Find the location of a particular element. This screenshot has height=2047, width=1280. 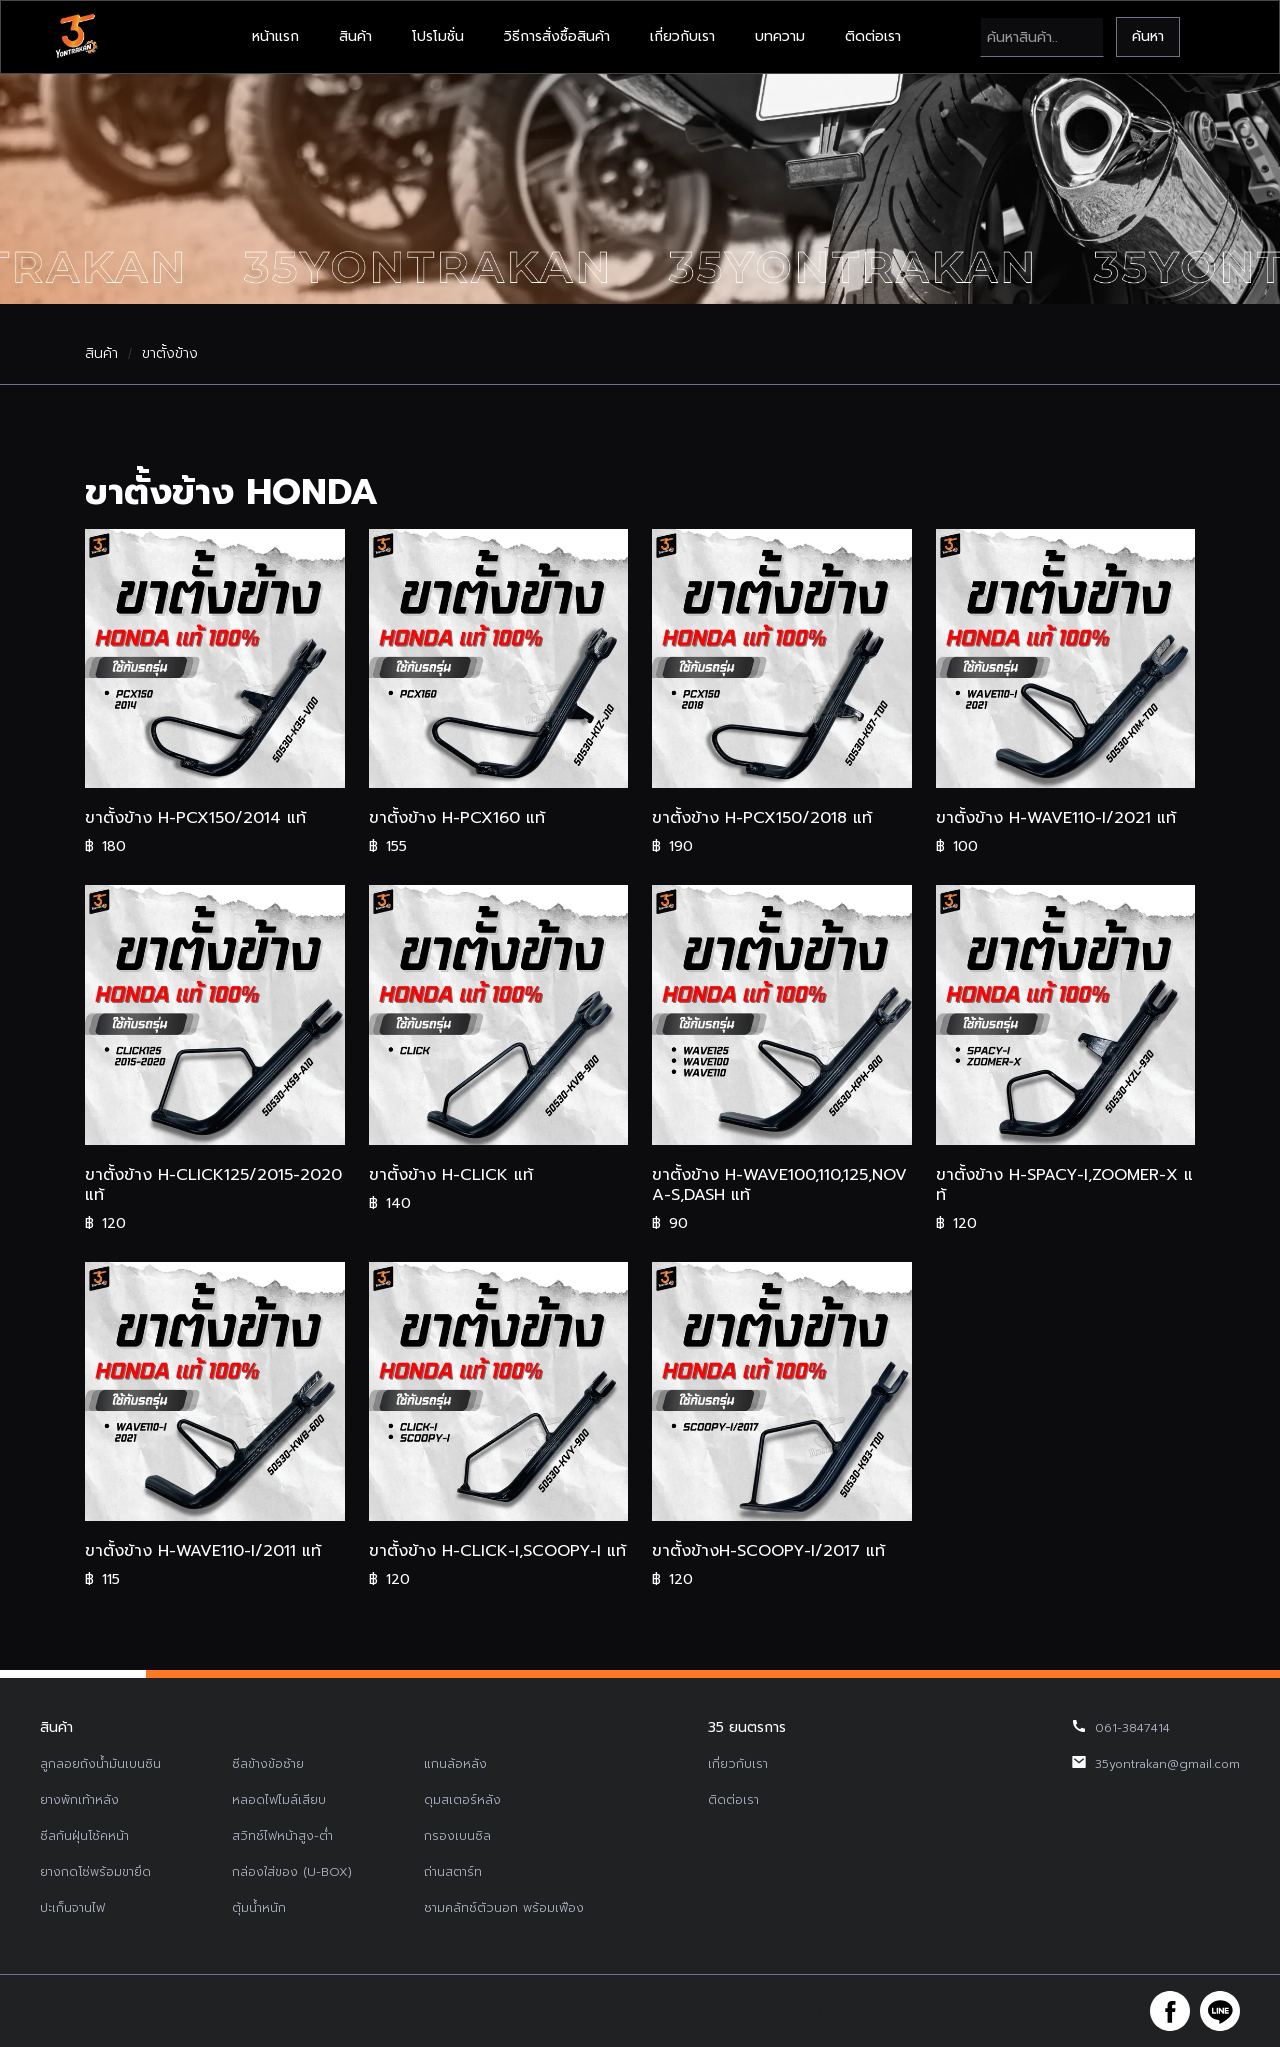

กล่องใส่ของ (U-BOX) is located at coordinates (292, 1872).